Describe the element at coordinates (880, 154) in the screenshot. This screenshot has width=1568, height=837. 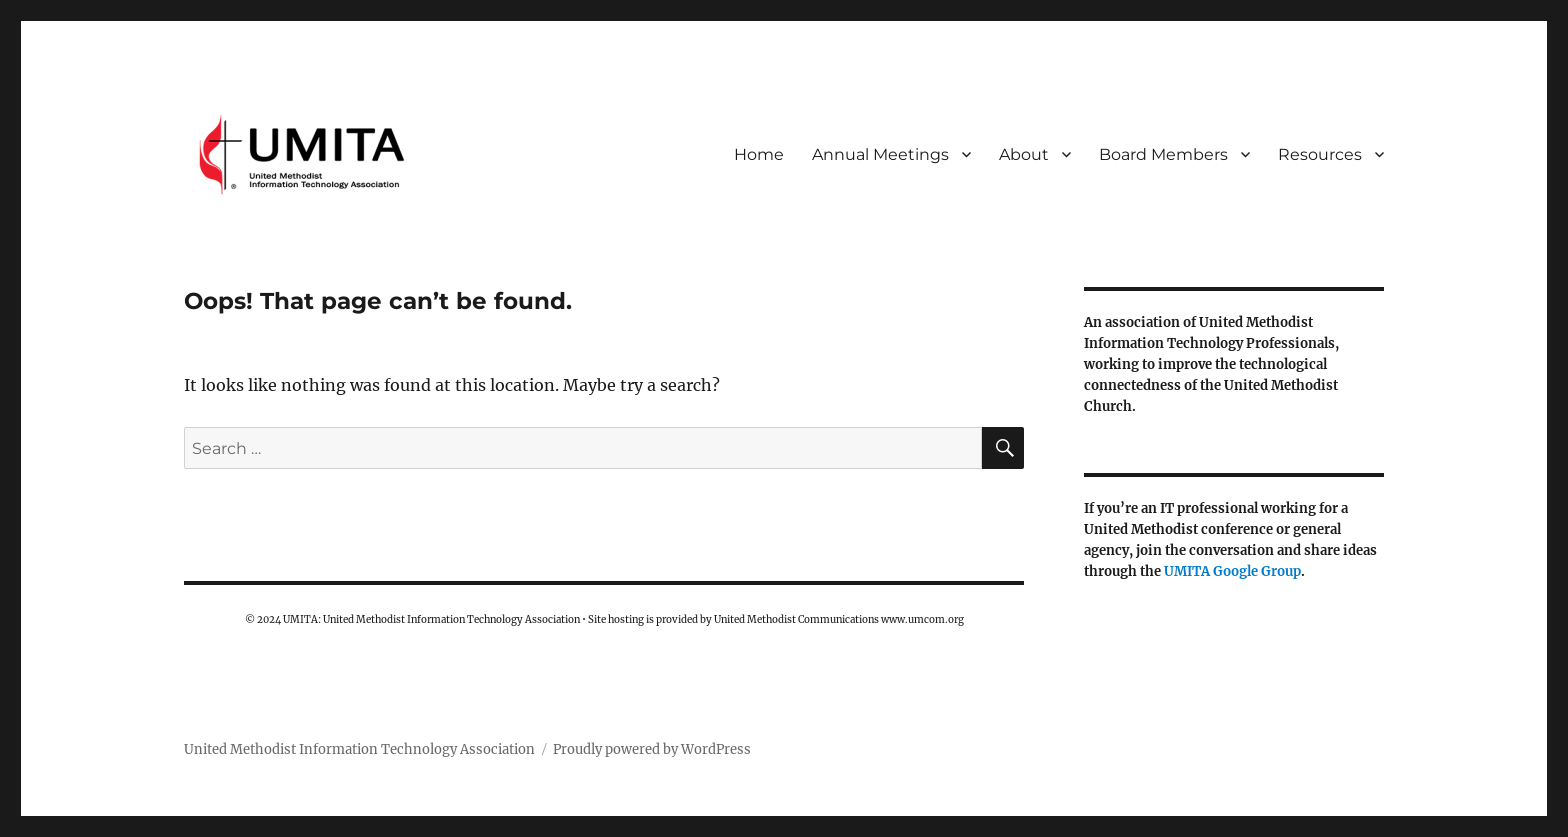
I see `Annual Meetings` at that location.